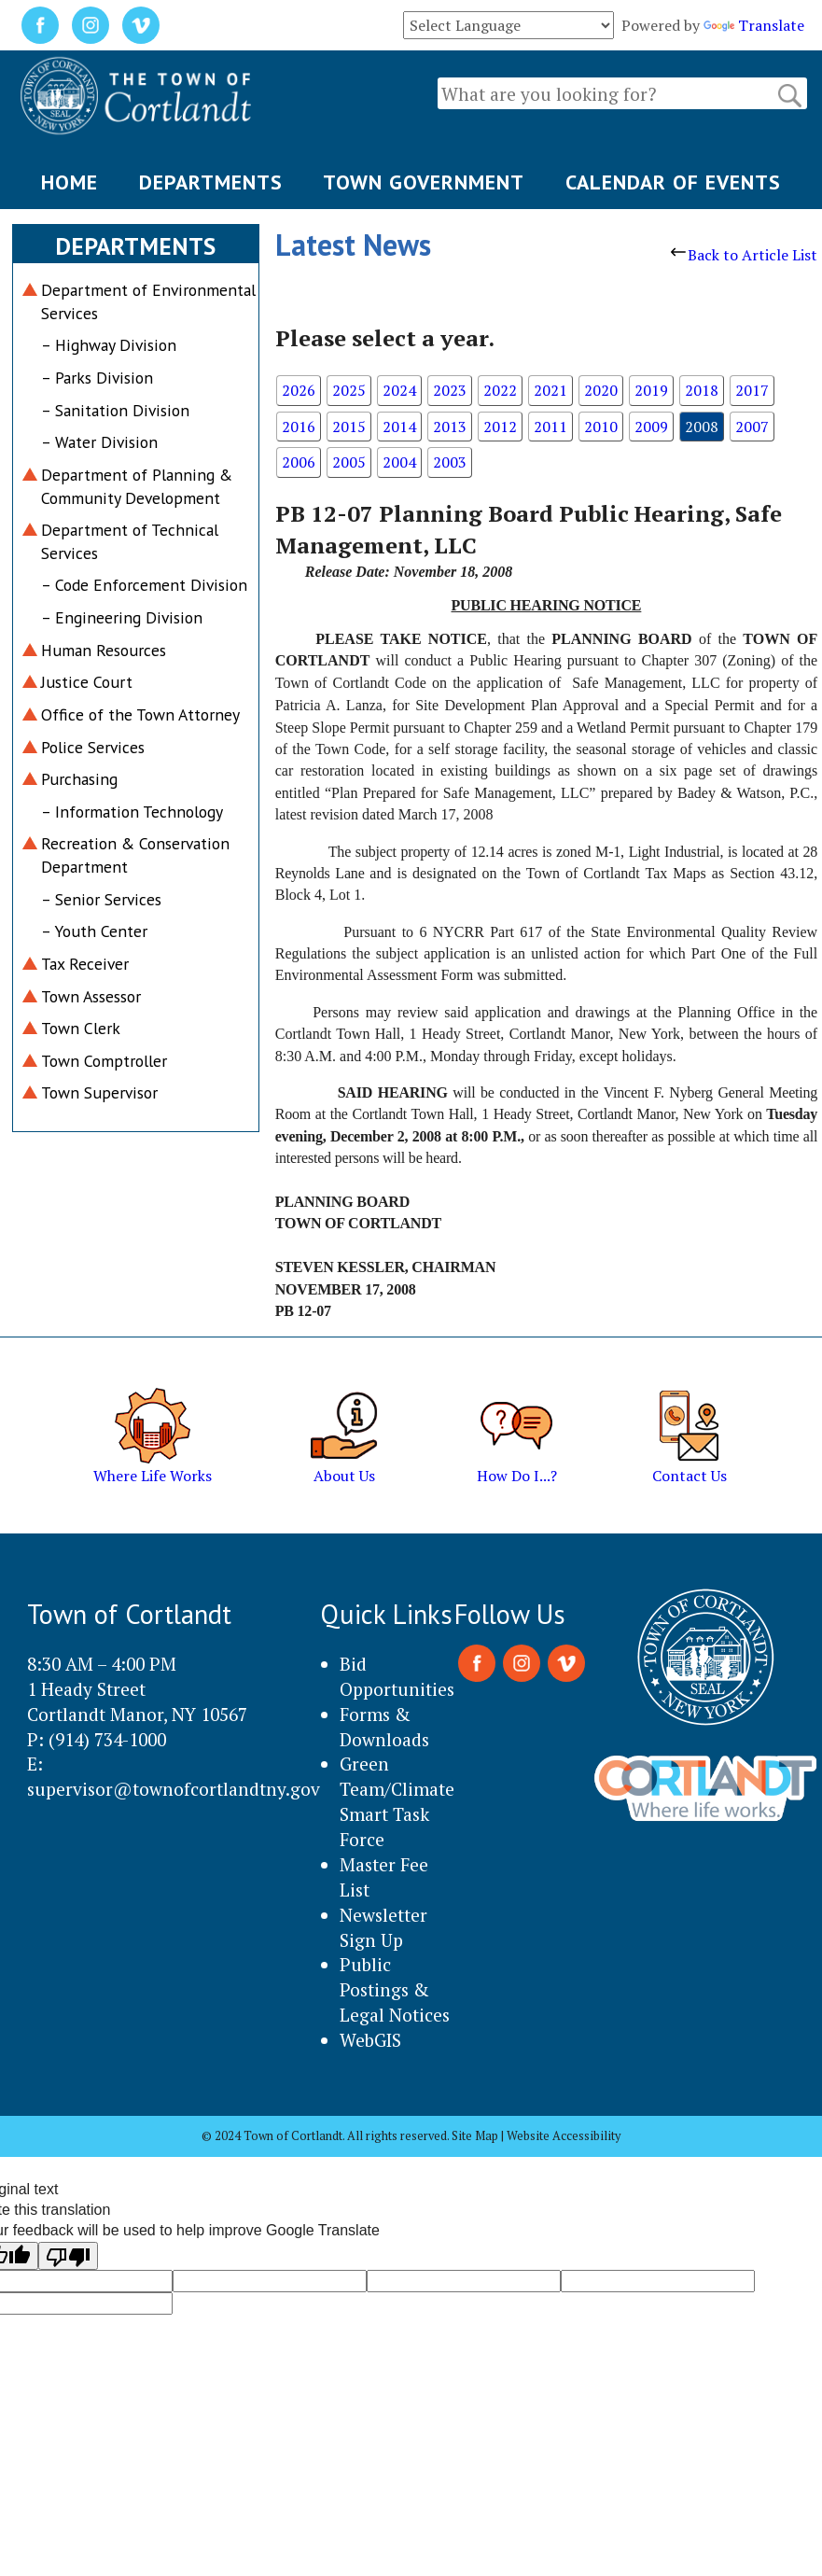  I want to click on 2016, so click(298, 426).